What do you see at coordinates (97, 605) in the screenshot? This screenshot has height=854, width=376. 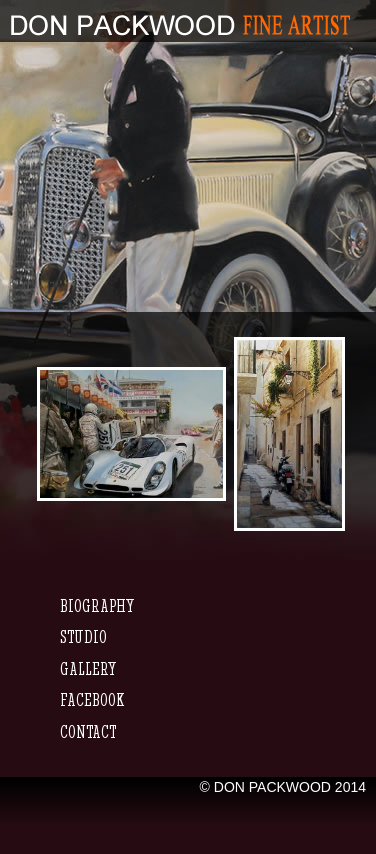 I see `Biography` at bounding box center [97, 605].